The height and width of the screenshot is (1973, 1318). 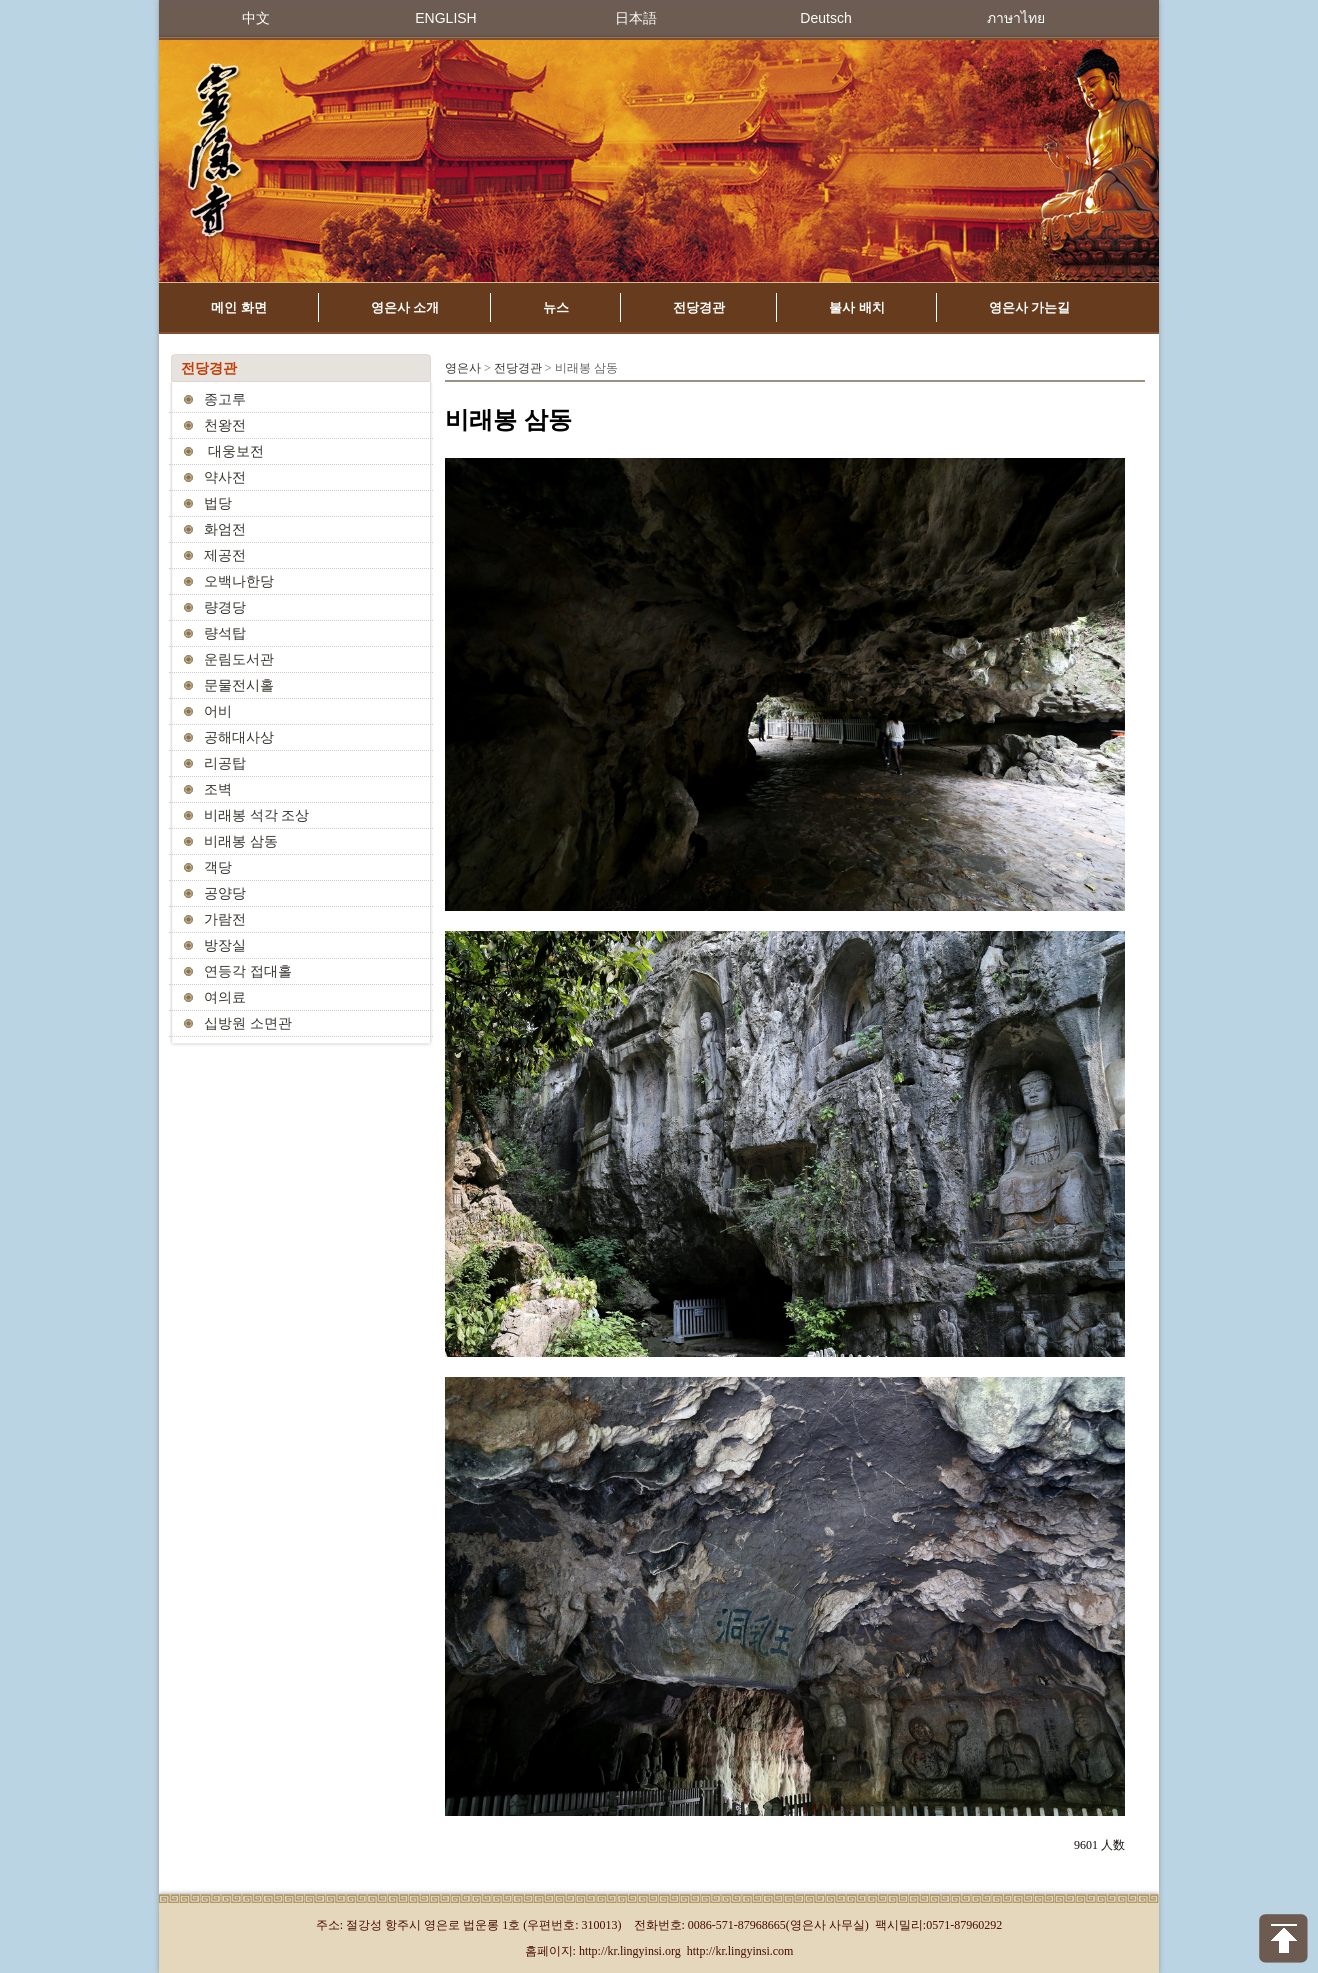 I want to click on 객당, so click(x=218, y=867).